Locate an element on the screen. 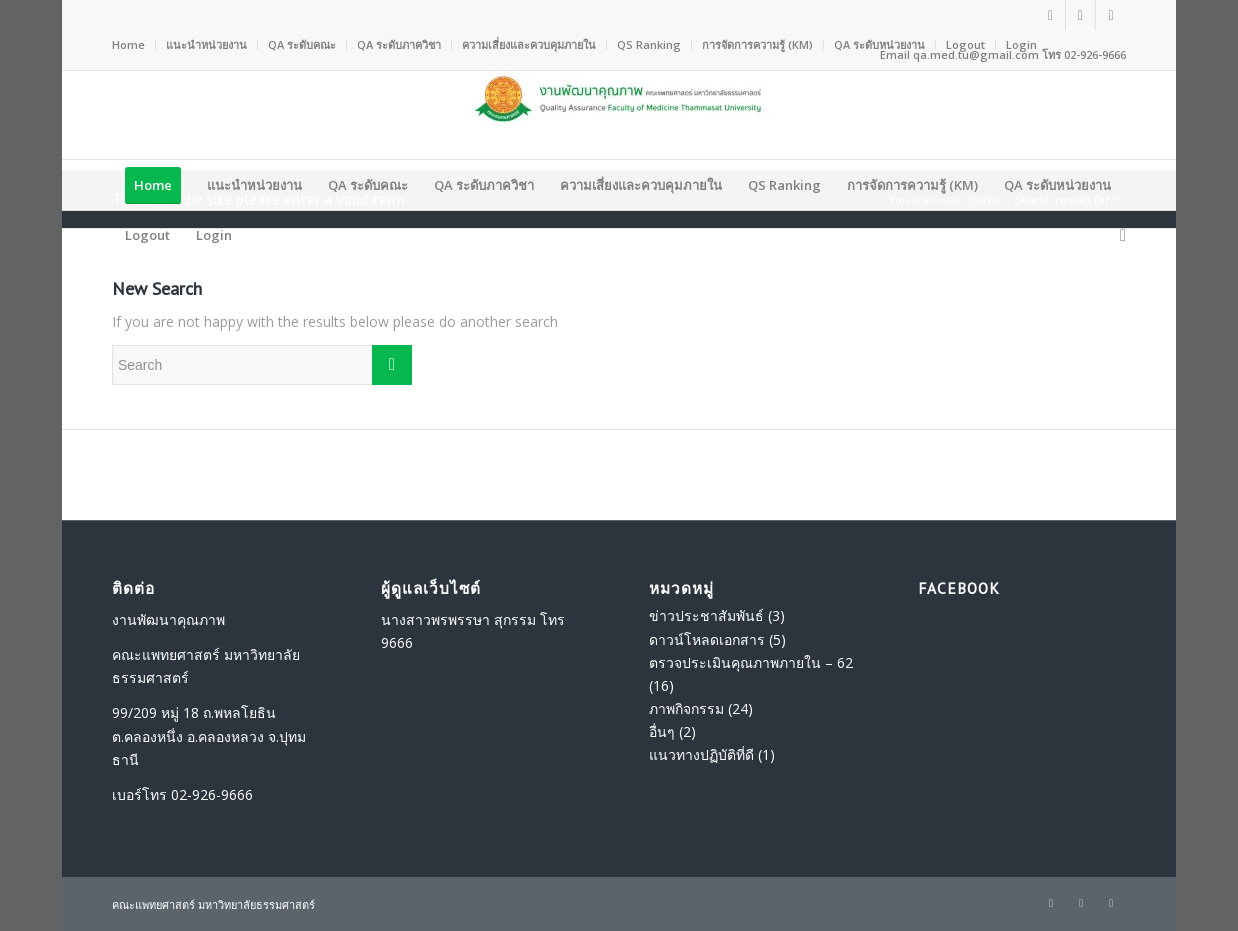 Image resolution: width=1238 pixels, height=931 pixels. Home is located at coordinates (128, 44).